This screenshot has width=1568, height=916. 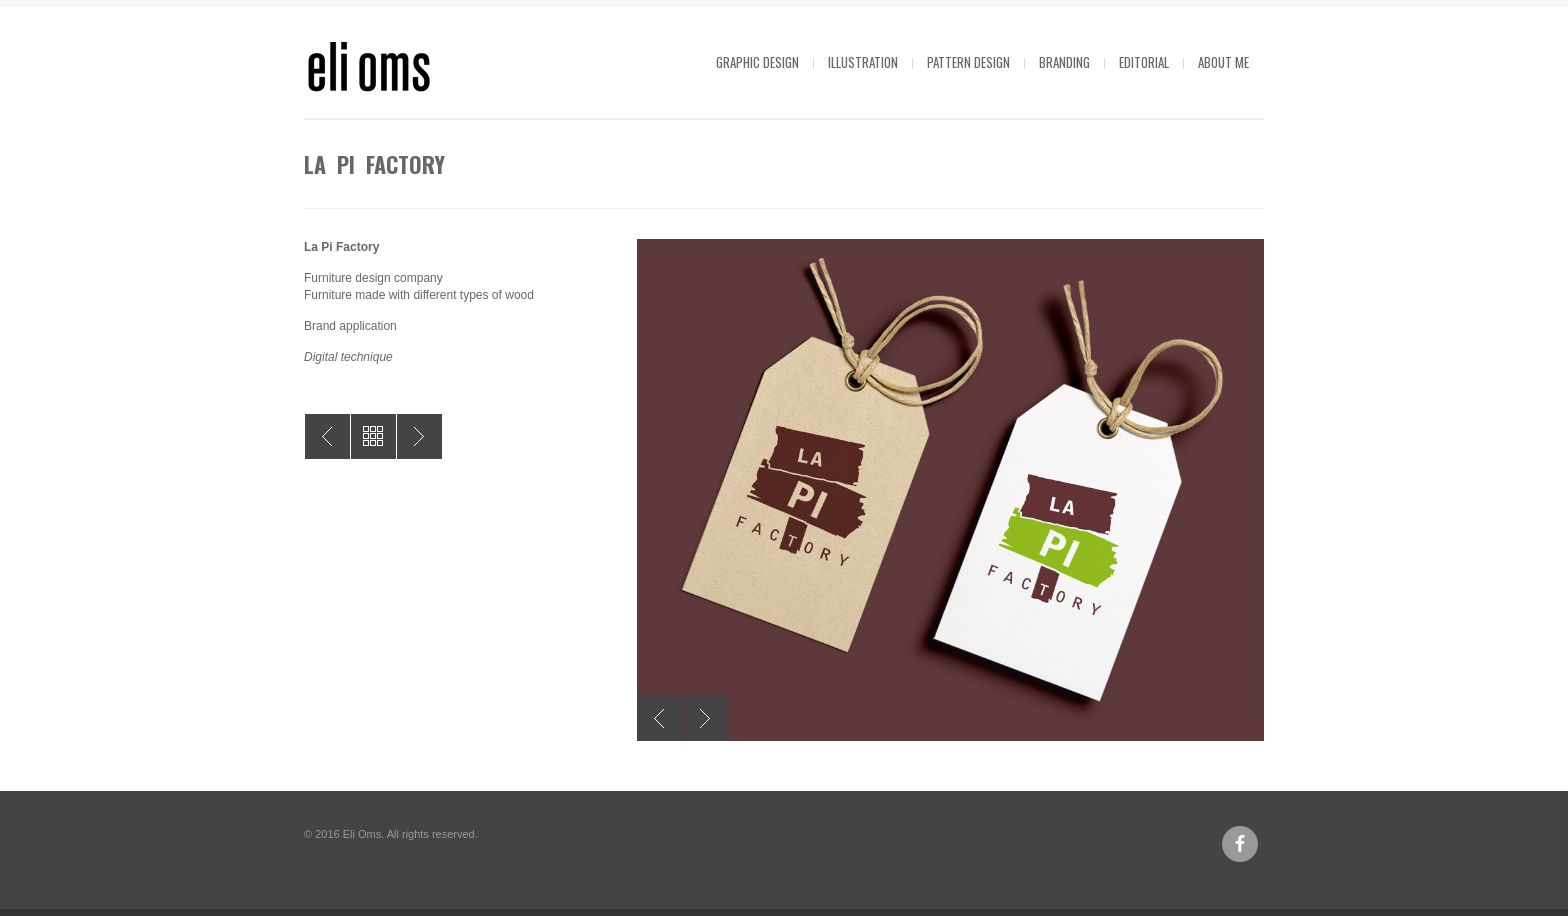 I want to click on Illustration, so click(x=863, y=62).